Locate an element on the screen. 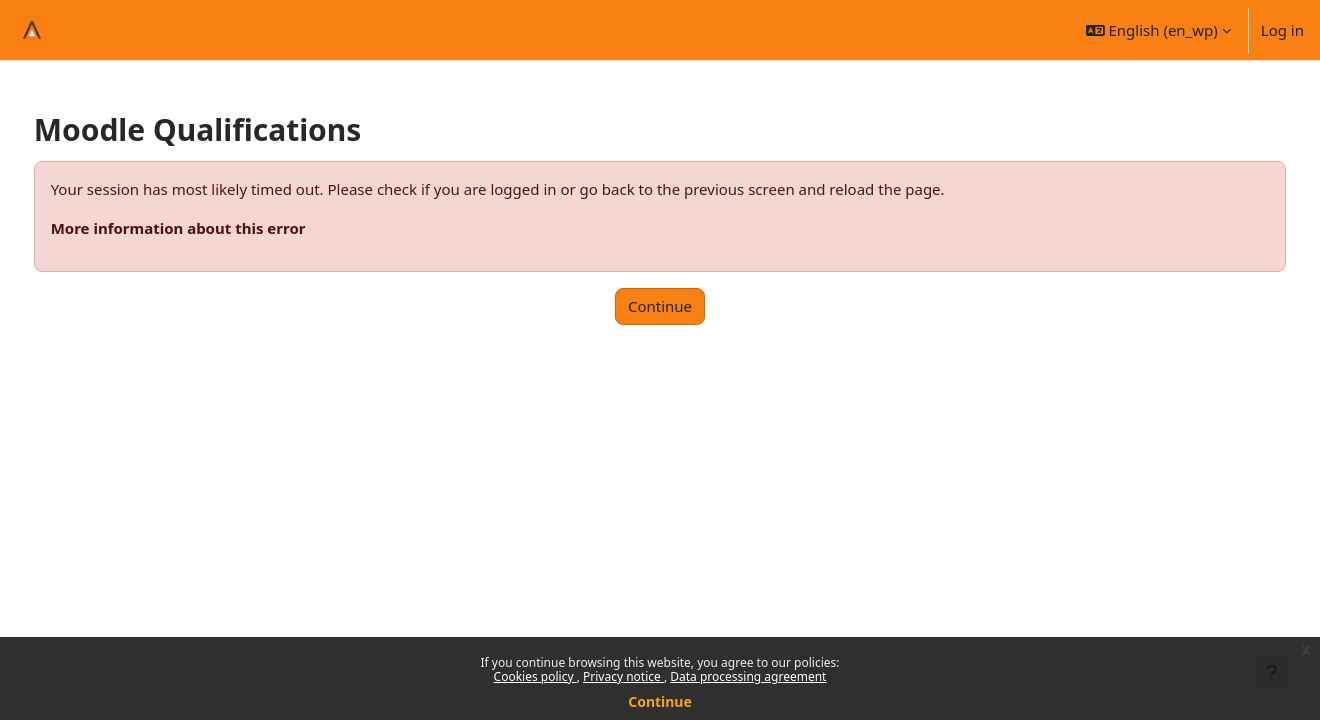 The width and height of the screenshot is (1320, 720). Privacy notice is located at coordinates (623, 676).